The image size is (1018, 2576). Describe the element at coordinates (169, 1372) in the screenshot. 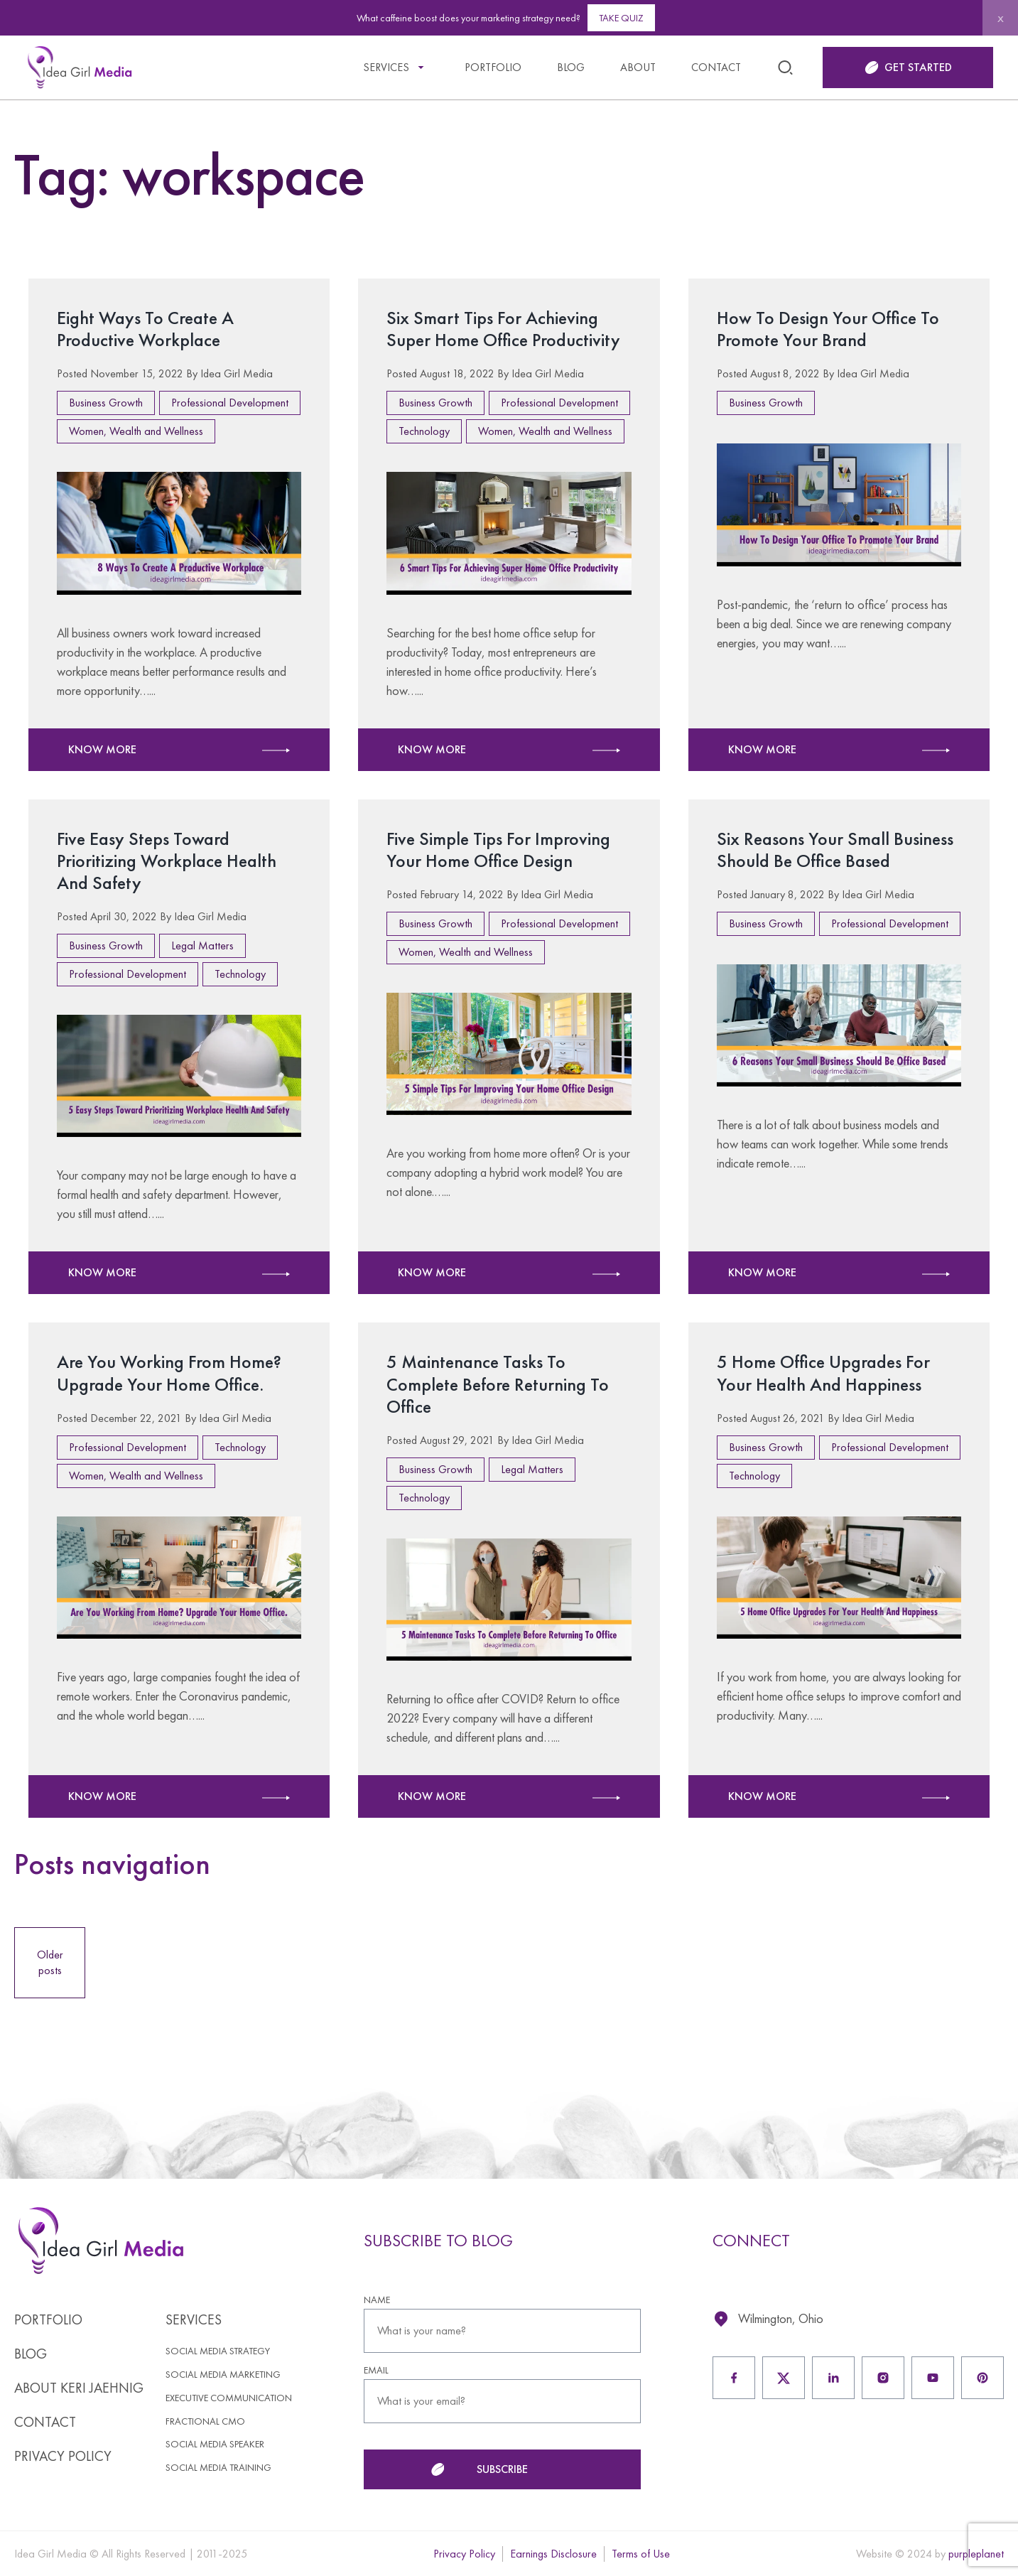

I see `Are You Working From Home? Upgrade Your Home Office.` at that location.